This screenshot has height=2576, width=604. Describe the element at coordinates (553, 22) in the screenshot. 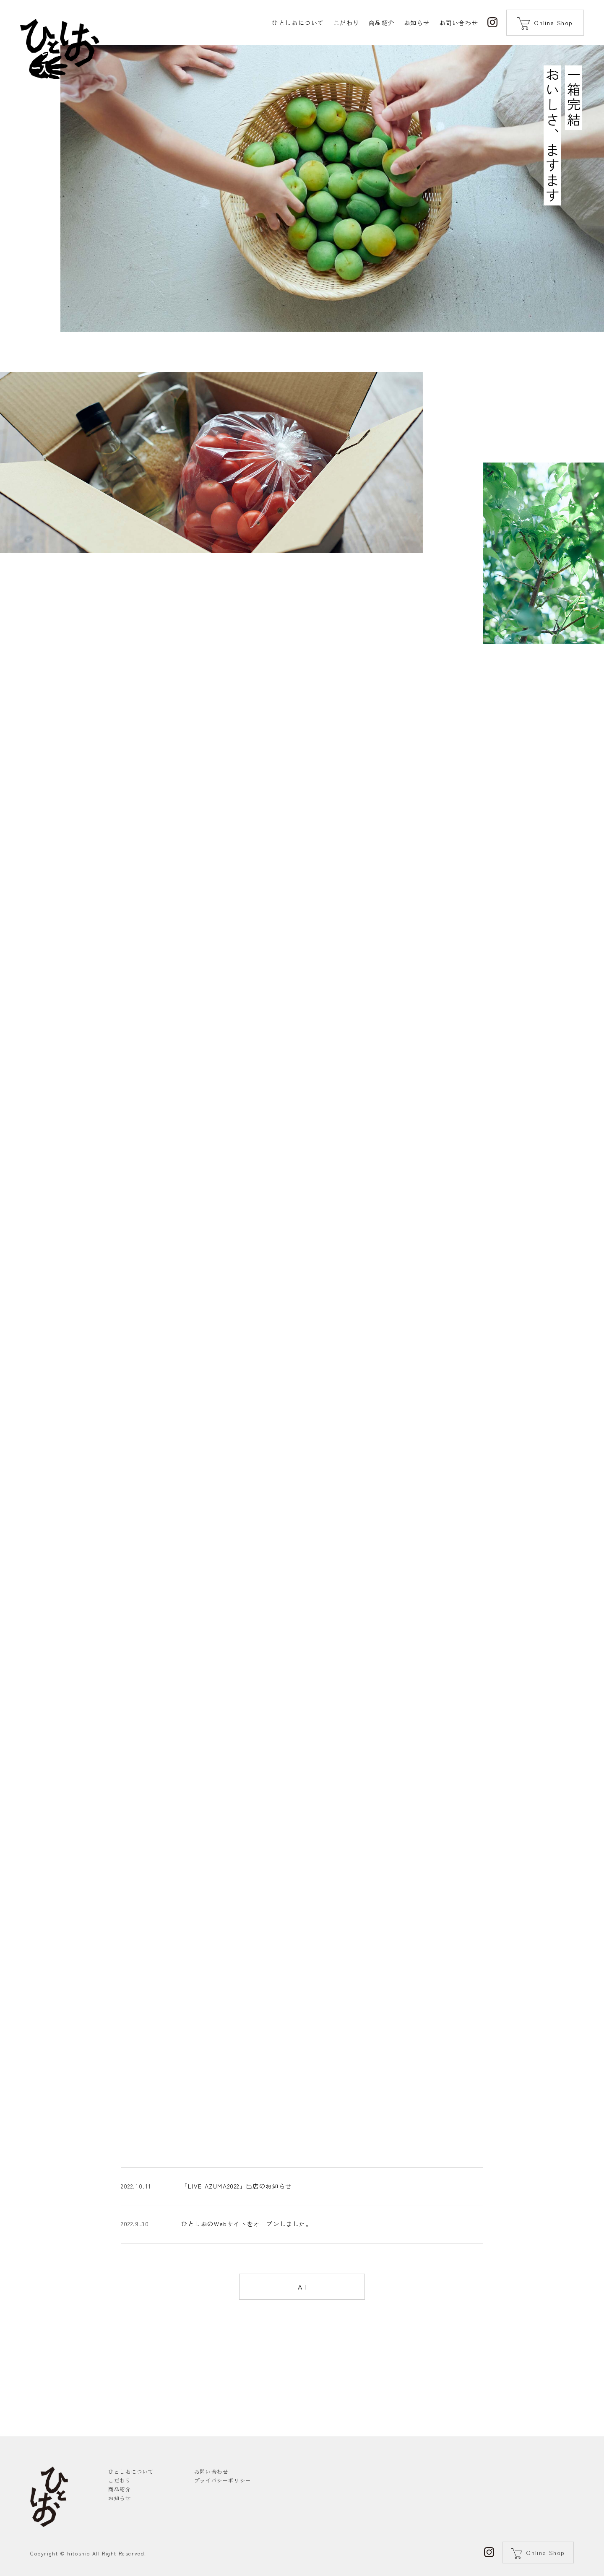

I see `Online Shop` at that location.